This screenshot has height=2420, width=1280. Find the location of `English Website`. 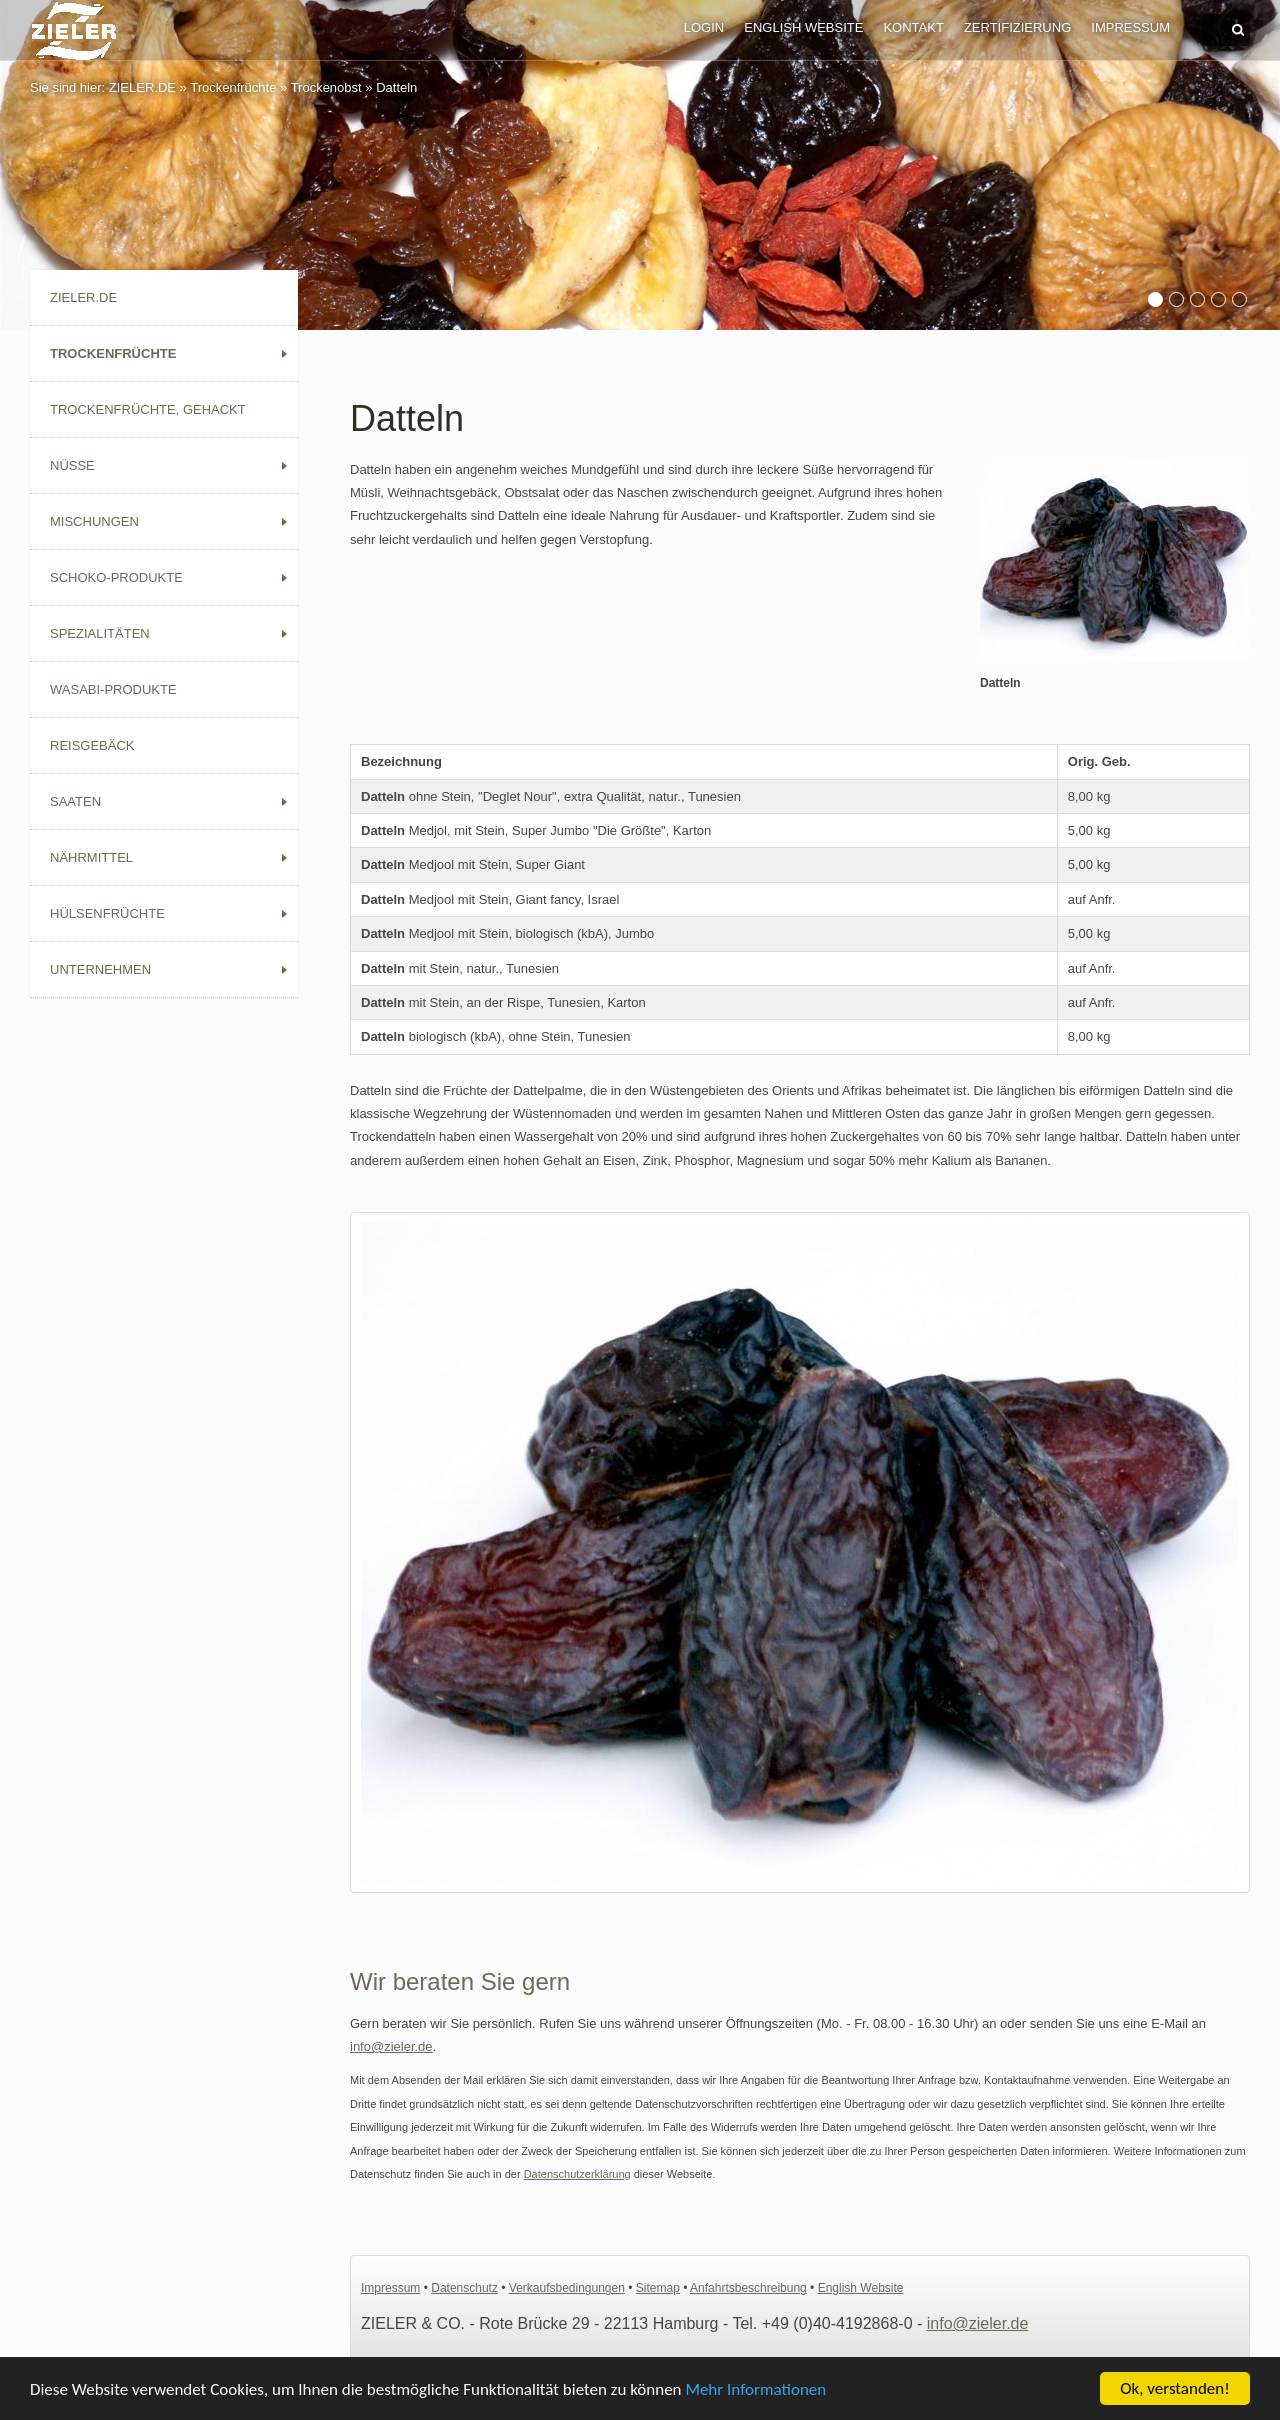

English Website is located at coordinates (803, 27).